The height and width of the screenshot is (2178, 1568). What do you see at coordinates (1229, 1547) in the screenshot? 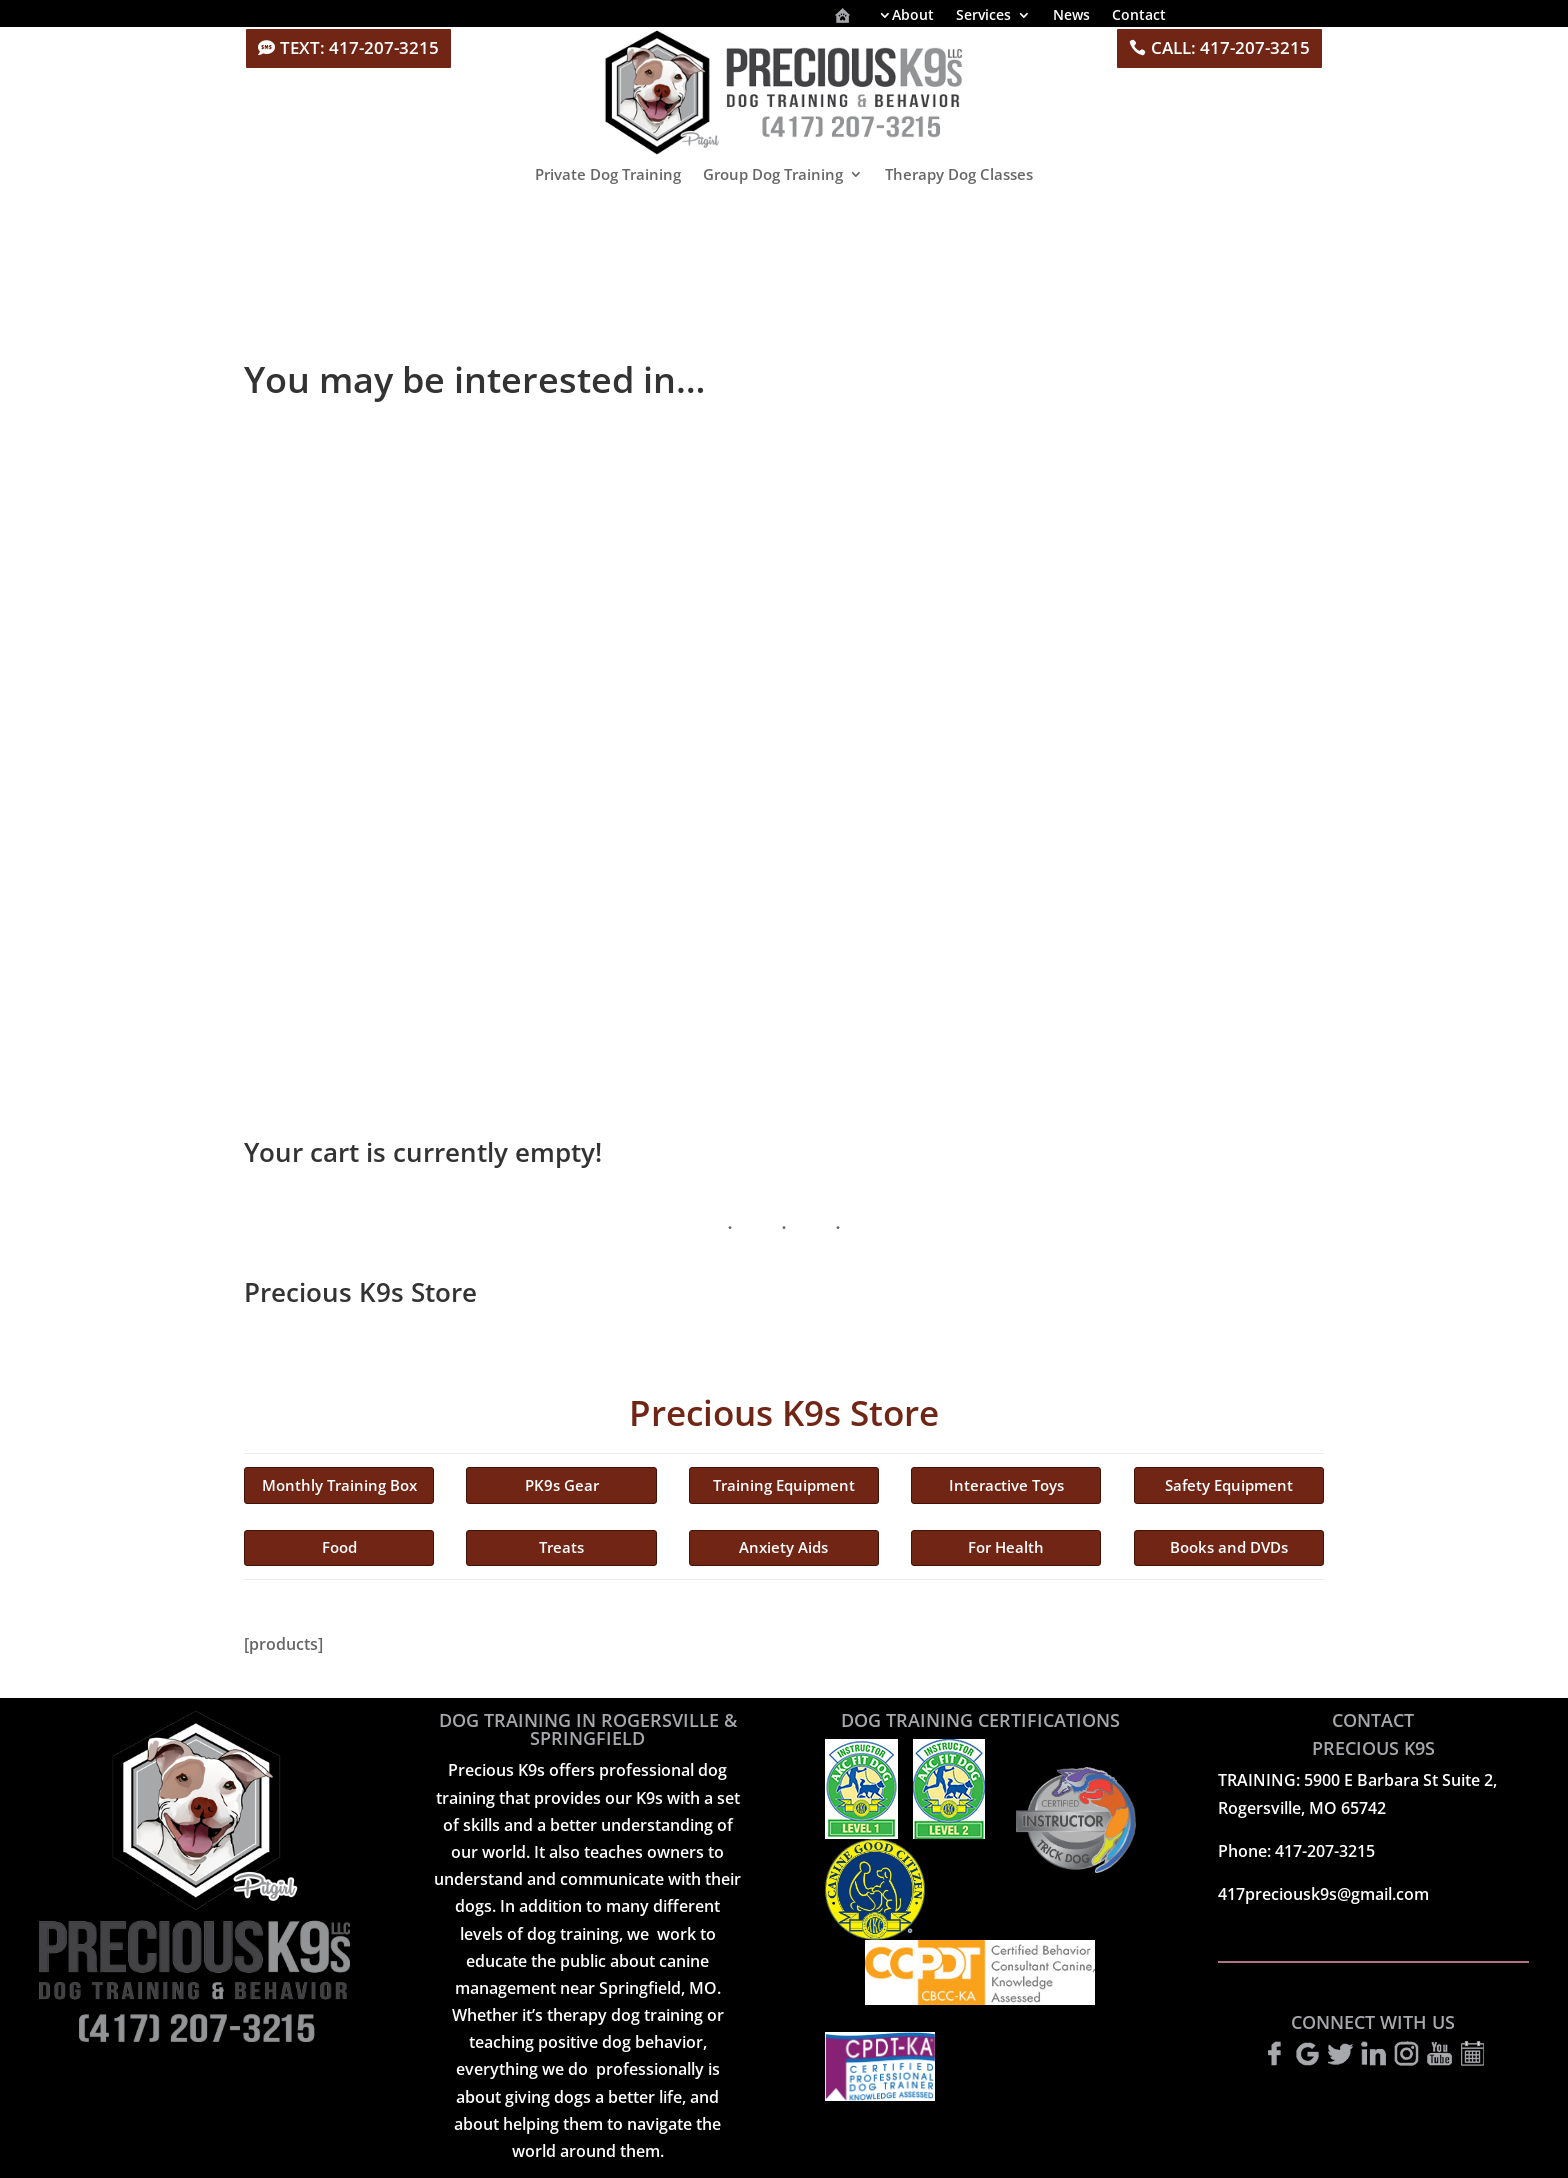
I see `Books and DVDs` at bounding box center [1229, 1547].